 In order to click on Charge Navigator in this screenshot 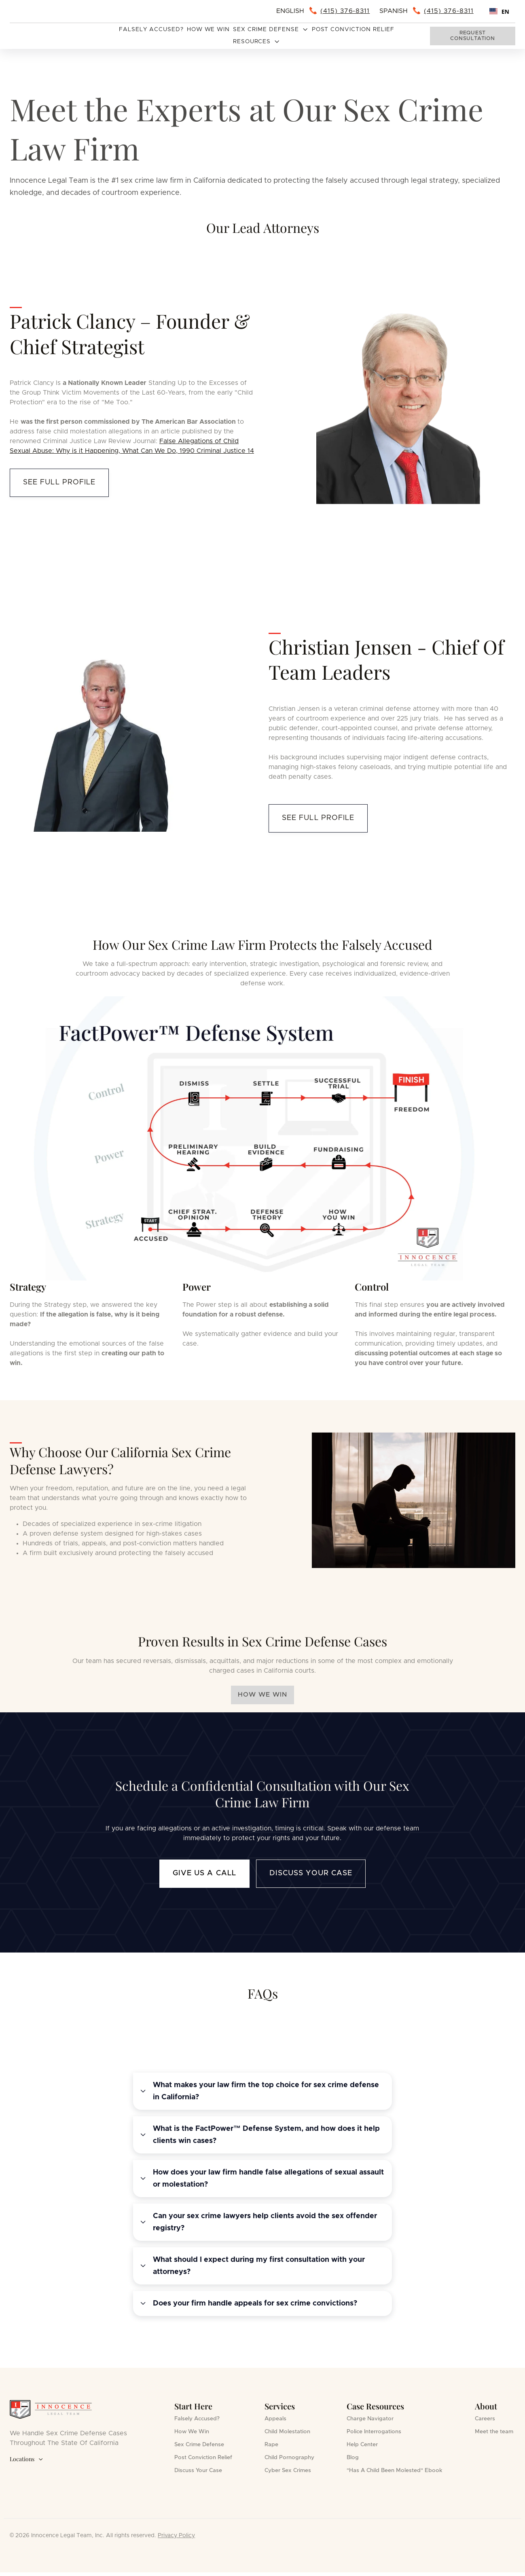, I will do `click(370, 2419)`.